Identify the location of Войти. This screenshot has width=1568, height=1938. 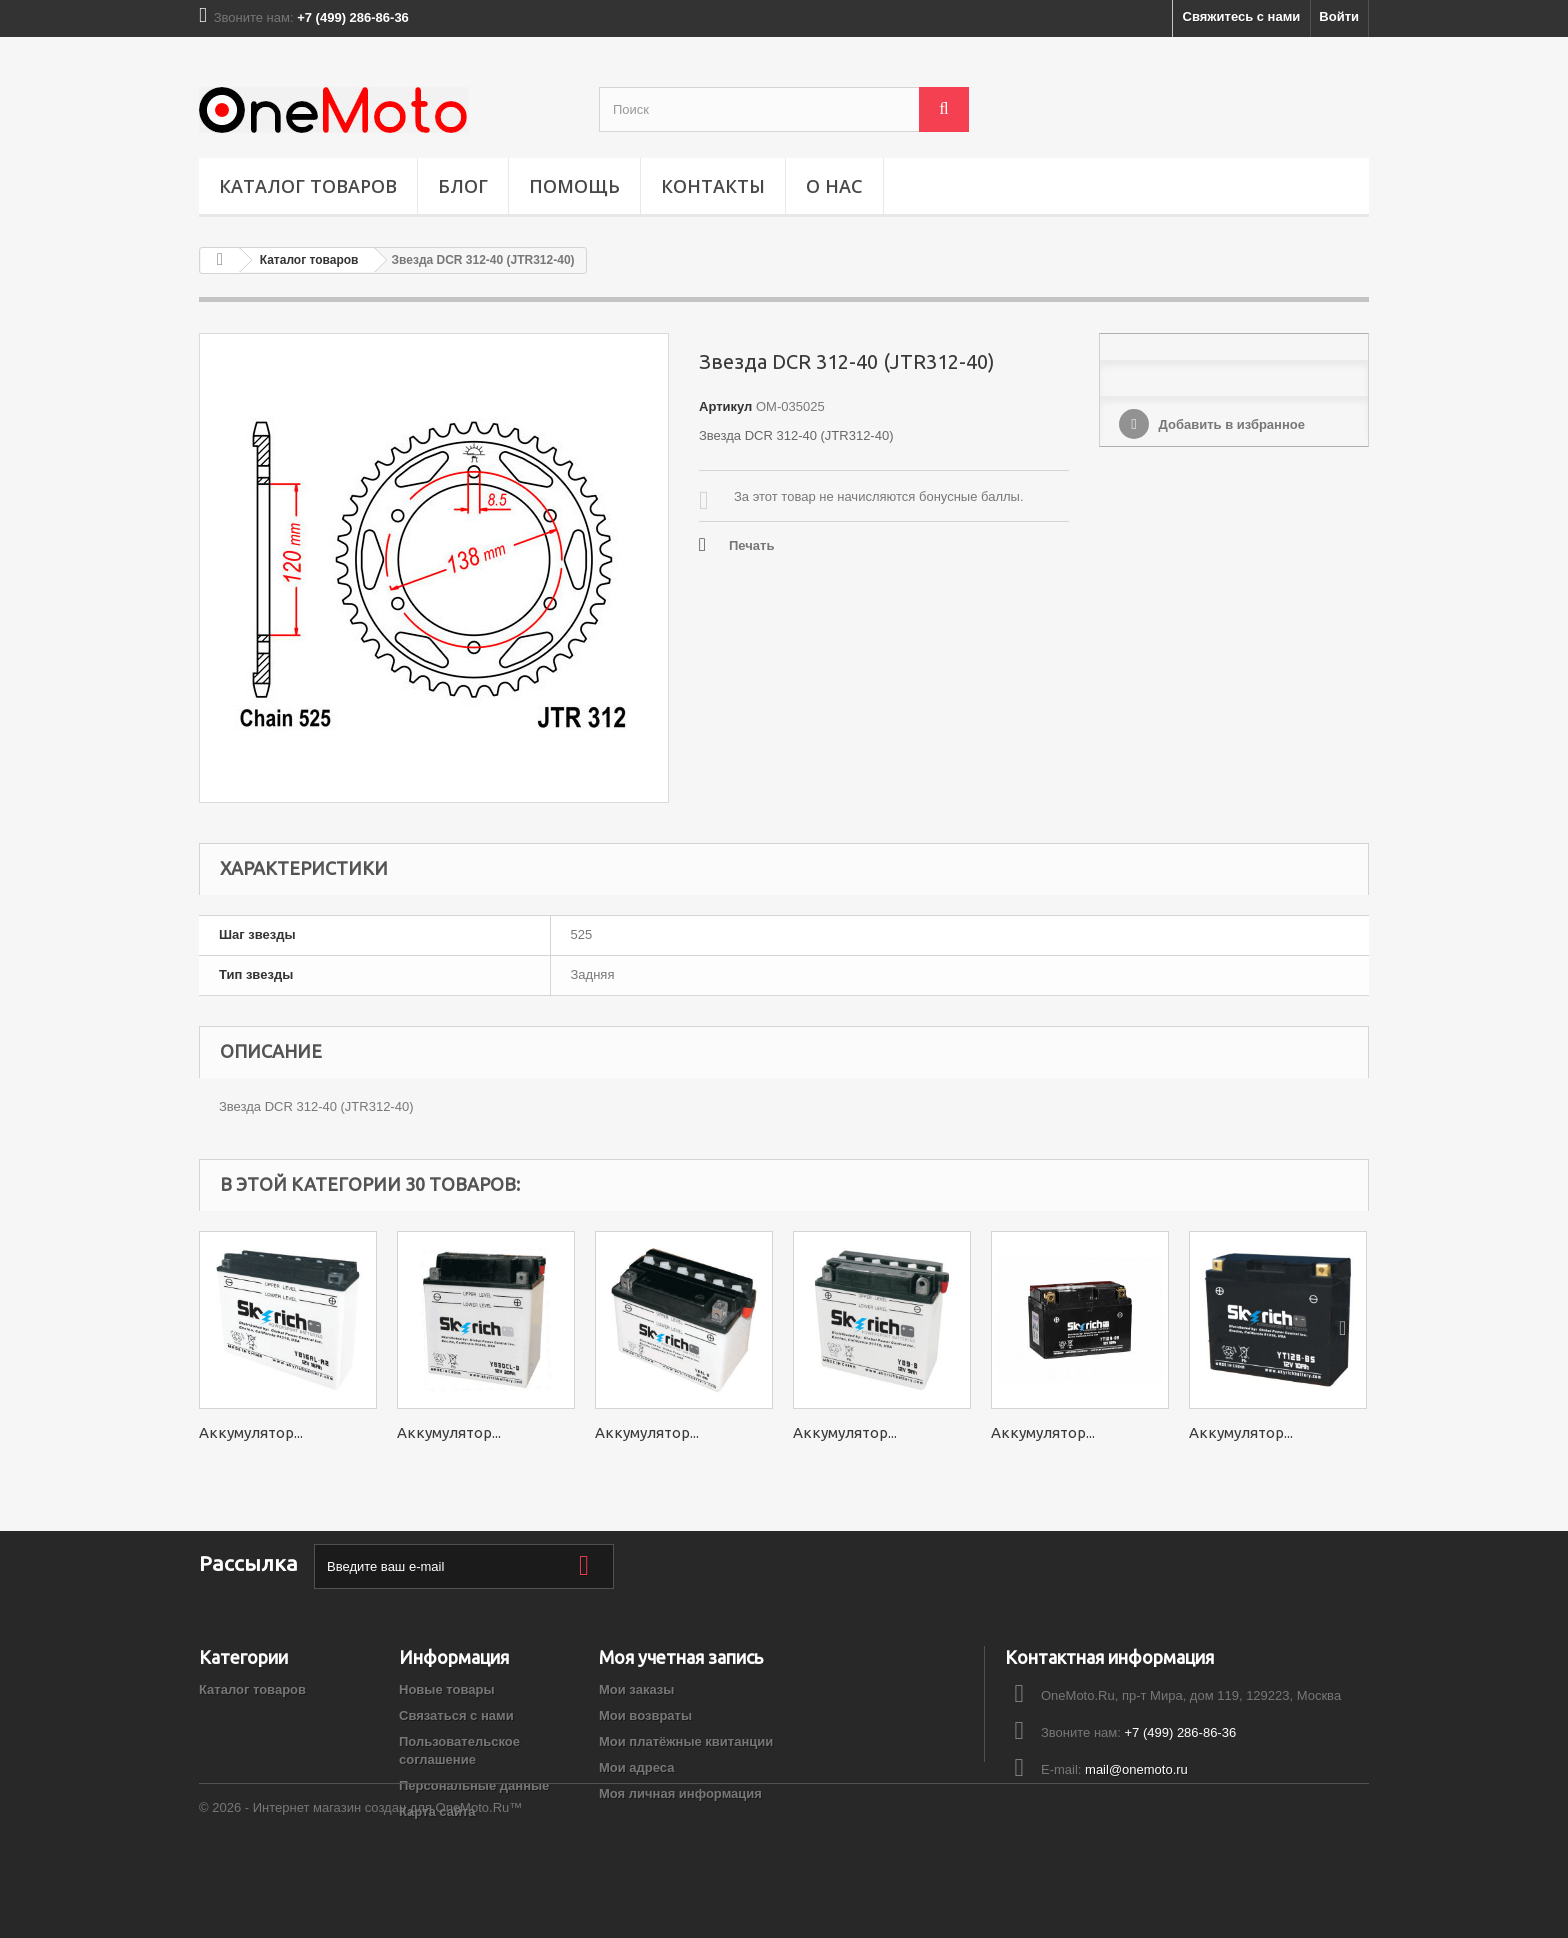
(1339, 16).